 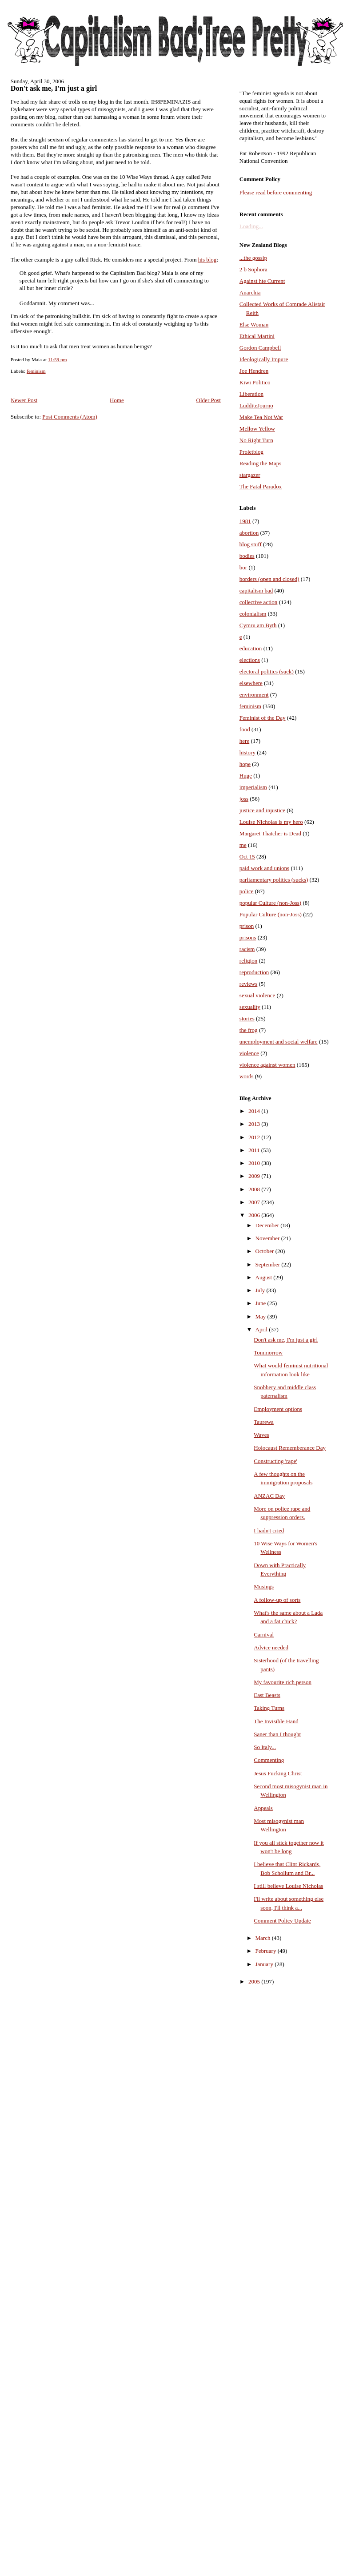 I want to click on Gordon Campbell, so click(x=260, y=347).